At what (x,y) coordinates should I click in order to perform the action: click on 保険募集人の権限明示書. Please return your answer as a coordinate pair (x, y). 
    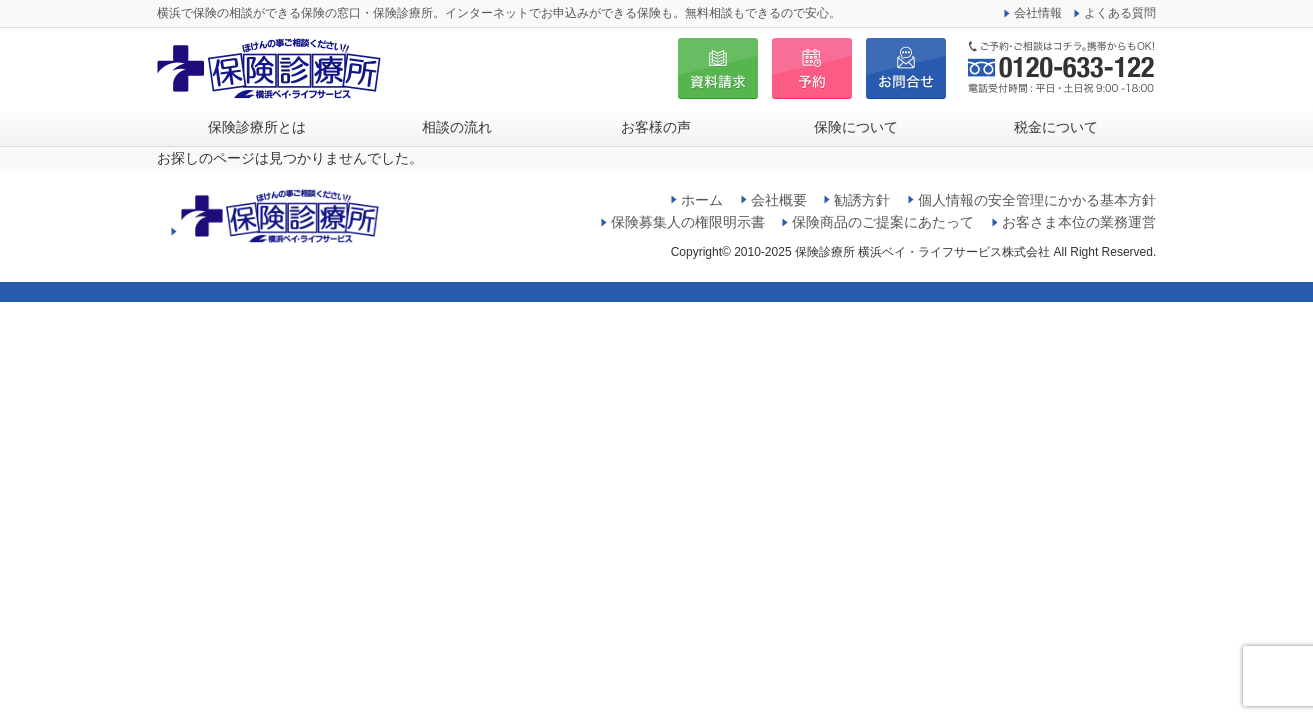
    Looking at the image, I should click on (688, 222).